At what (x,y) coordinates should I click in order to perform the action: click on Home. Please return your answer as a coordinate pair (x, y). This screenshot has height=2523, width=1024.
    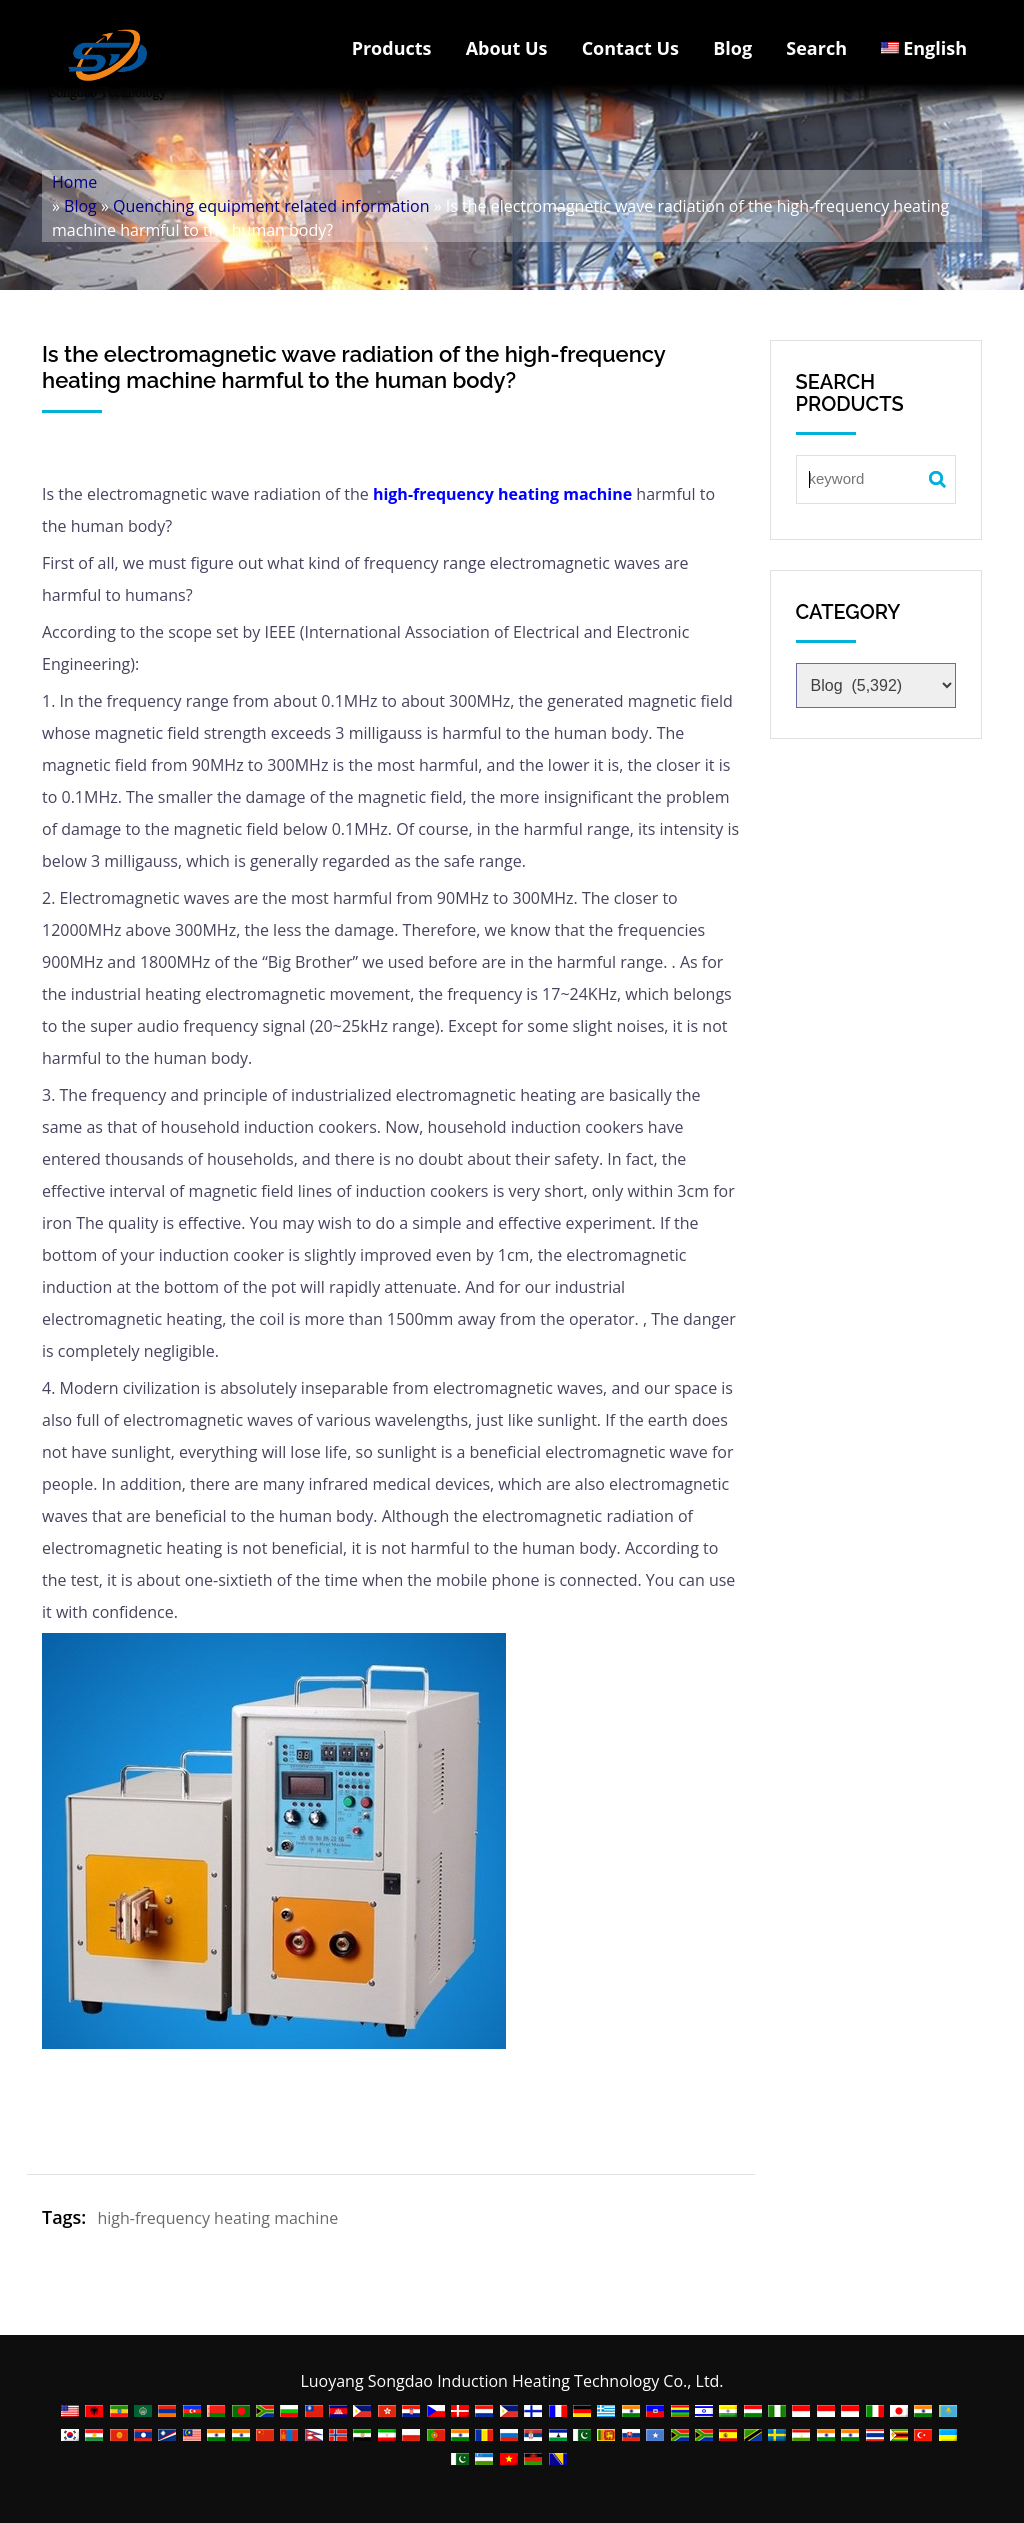
    Looking at the image, I should click on (74, 182).